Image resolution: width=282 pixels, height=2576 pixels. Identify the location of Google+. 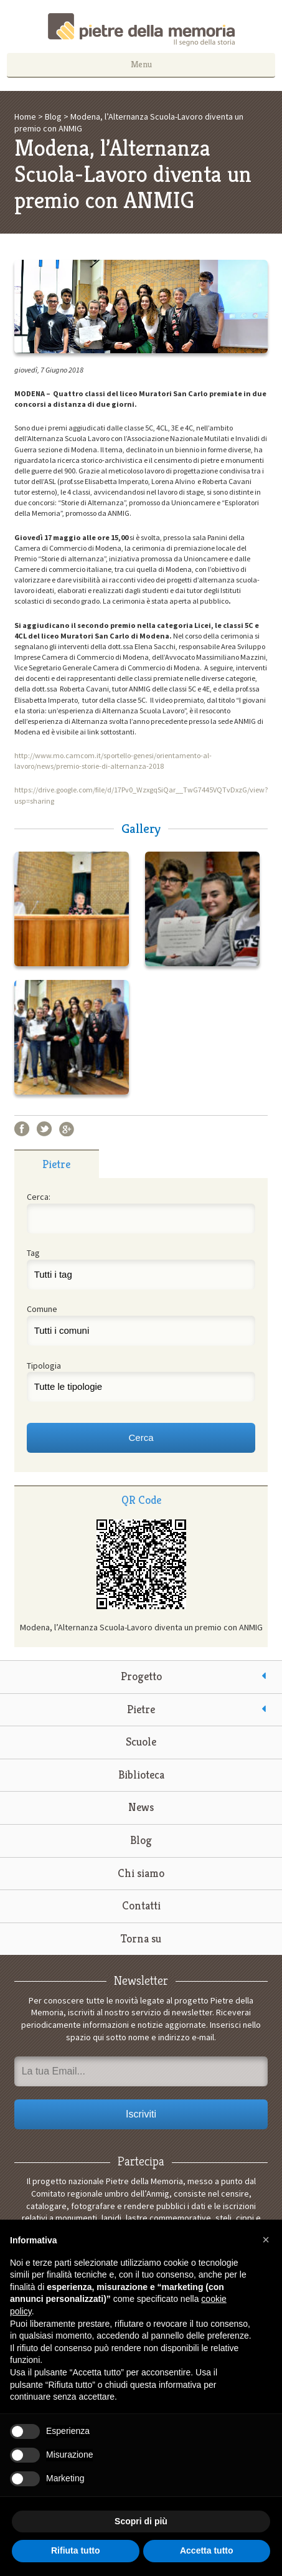
(66, 1128).